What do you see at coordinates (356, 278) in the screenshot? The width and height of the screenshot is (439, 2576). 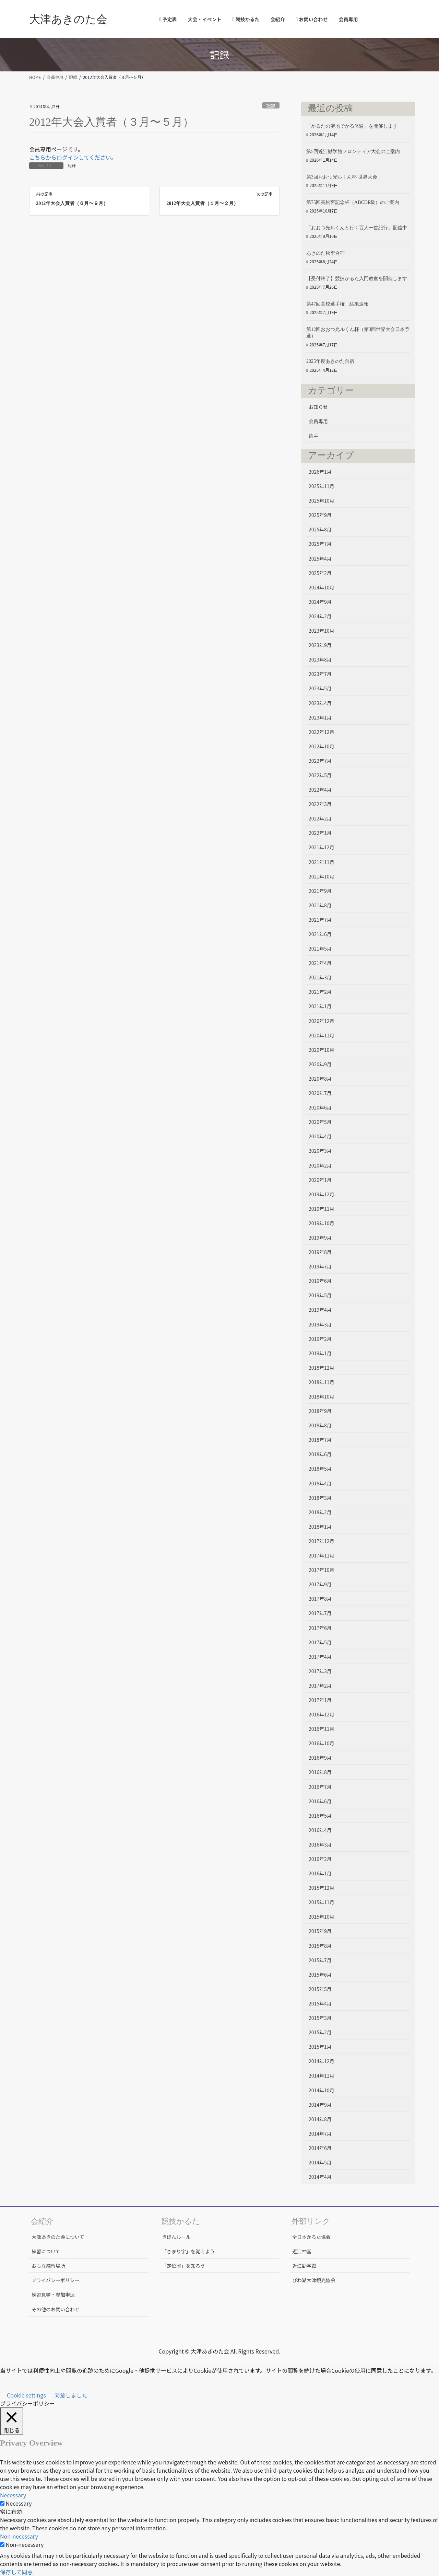 I see `【受付終了】競技かるた入門教室を開催します` at bounding box center [356, 278].